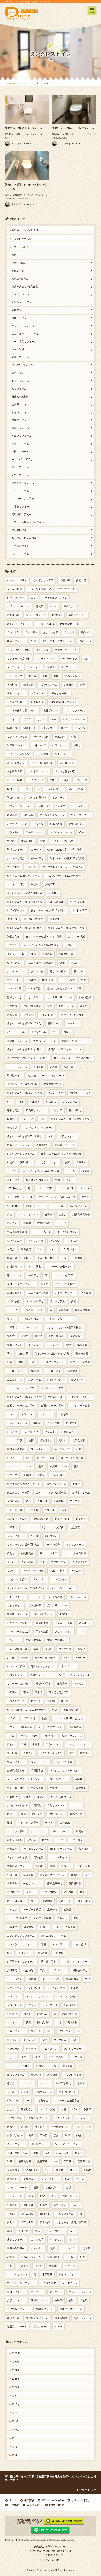  Describe the element at coordinates (83, 1006) in the screenshot. I see `塀工事` at that location.